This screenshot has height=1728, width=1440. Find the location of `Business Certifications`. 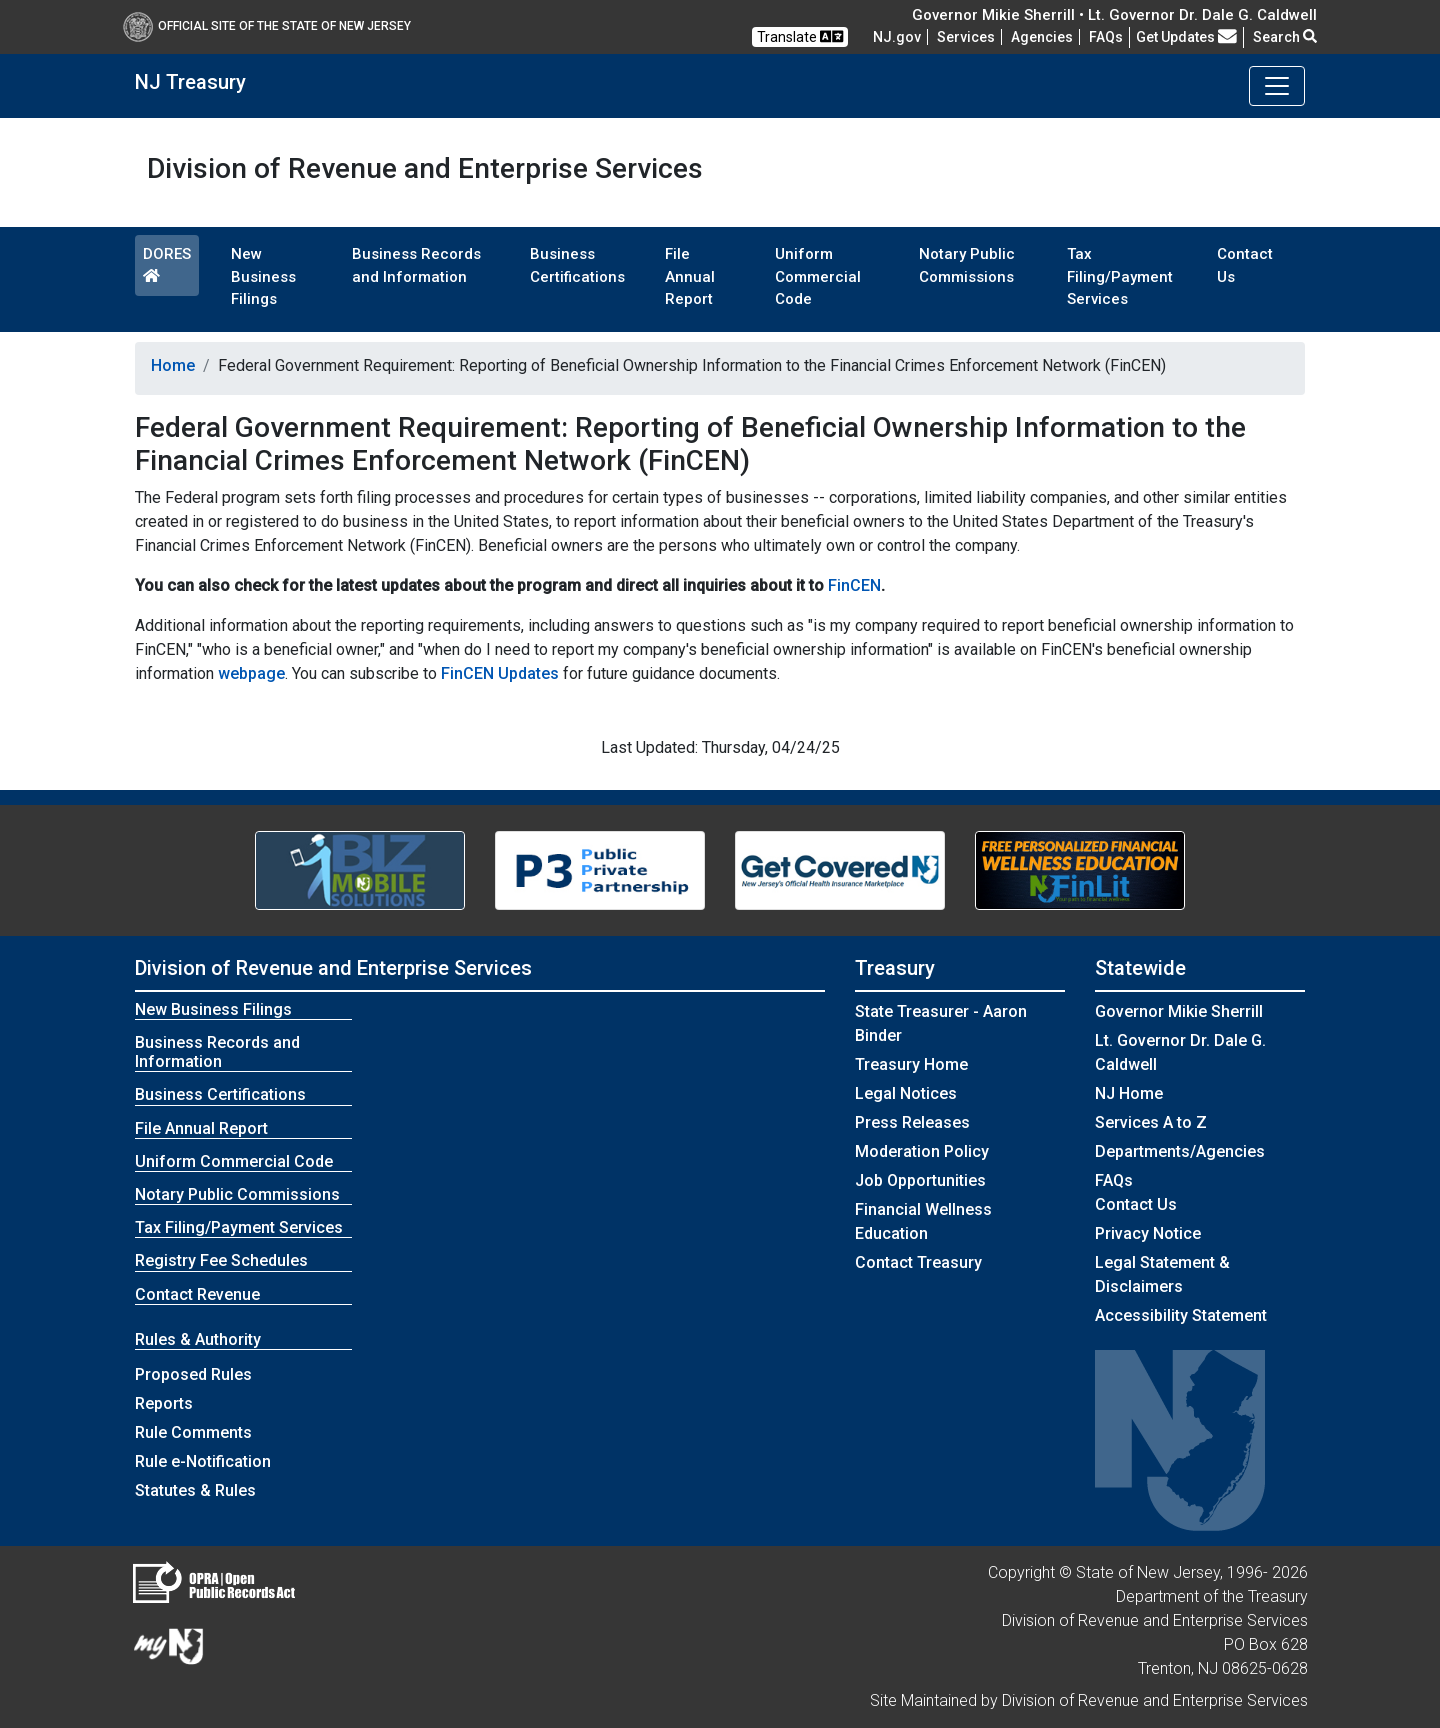

Business Certifications is located at coordinates (577, 265).